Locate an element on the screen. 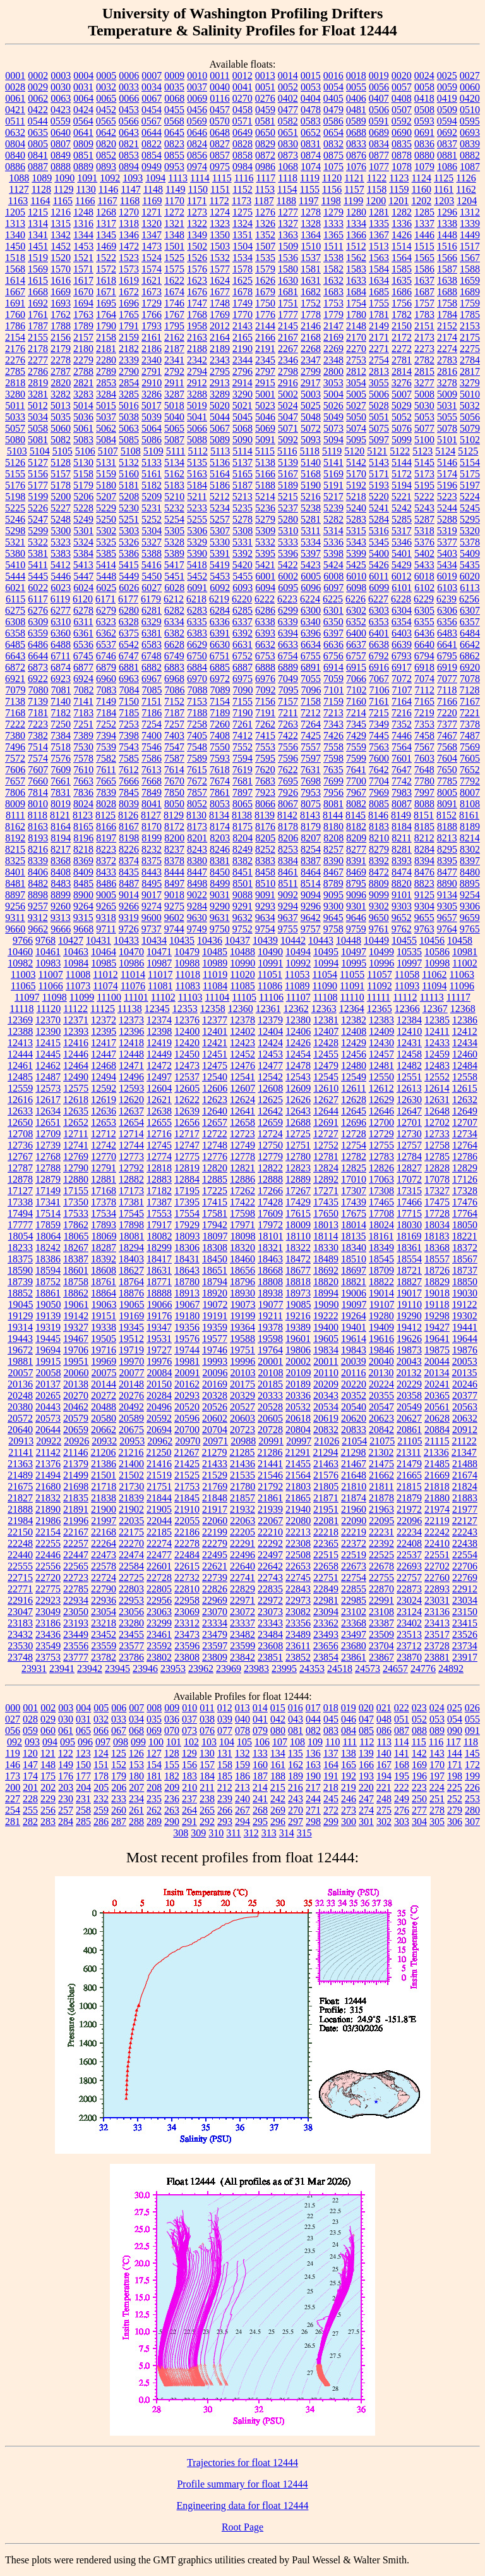  0832 is located at coordinates (333, 143).